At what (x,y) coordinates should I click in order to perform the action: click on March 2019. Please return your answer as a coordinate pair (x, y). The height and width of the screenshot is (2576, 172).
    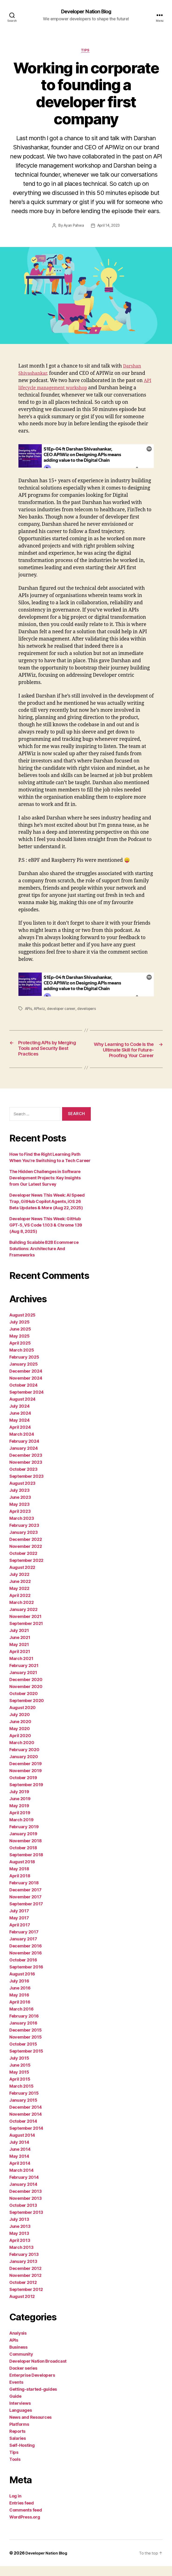
    Looking at the image, I should click on (21, 1829).